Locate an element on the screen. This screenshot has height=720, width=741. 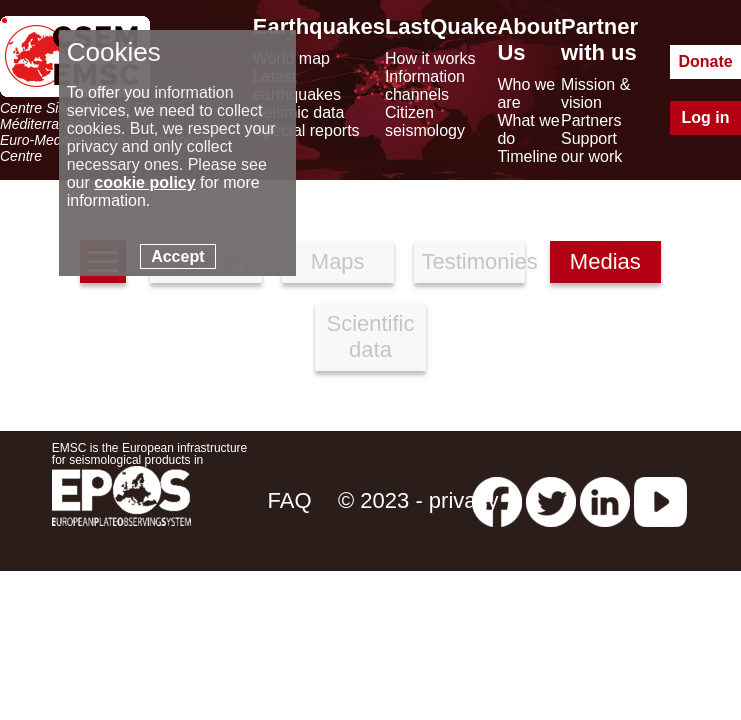
FAQ is located at coordinates (290, 500).